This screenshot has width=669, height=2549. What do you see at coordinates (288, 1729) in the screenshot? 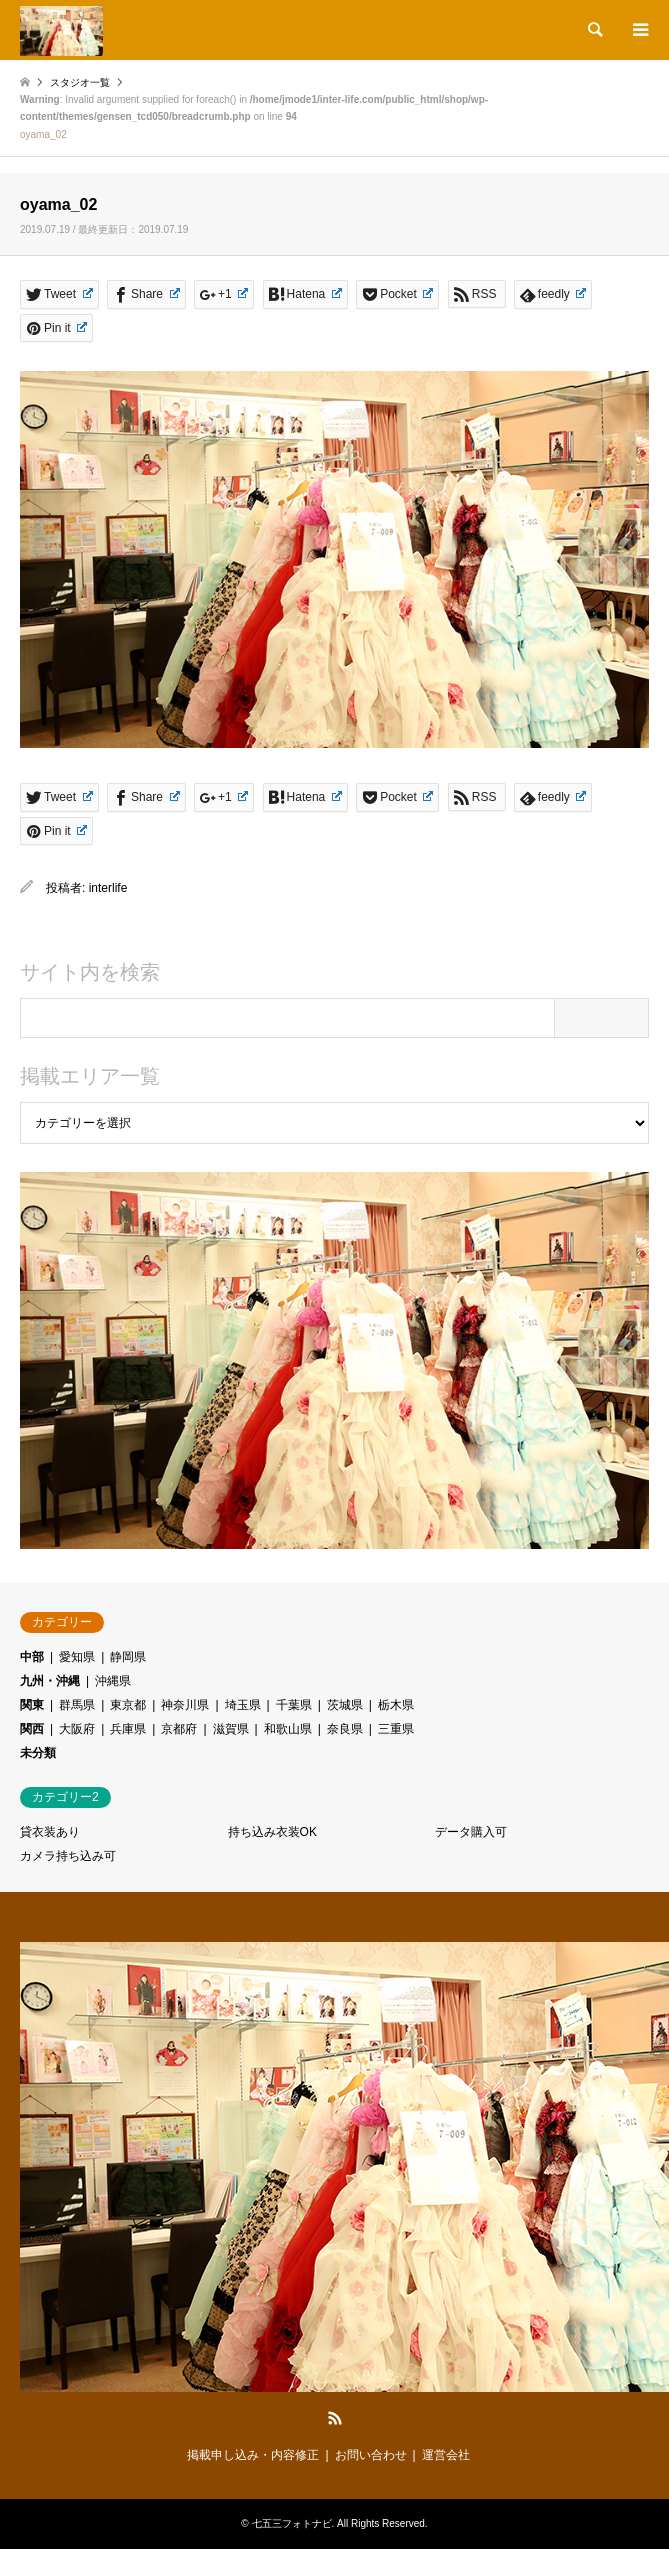
I see `和歌山県` at bounding box center [288, 1729].